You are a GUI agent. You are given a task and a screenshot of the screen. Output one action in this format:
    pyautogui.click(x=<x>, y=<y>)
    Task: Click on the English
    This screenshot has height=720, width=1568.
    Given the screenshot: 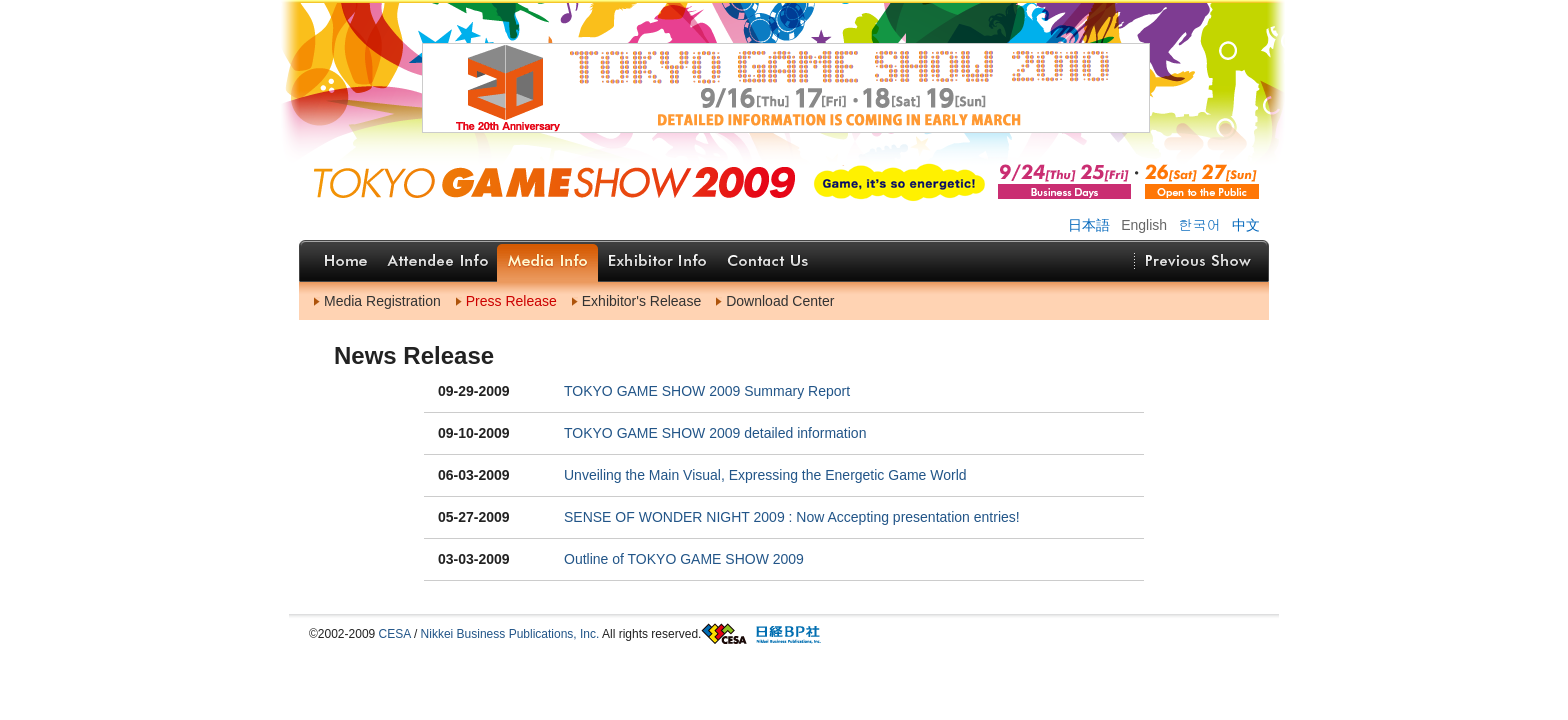 What is the action you would take?
    pyautogui.click(x=1144, y=225)
    